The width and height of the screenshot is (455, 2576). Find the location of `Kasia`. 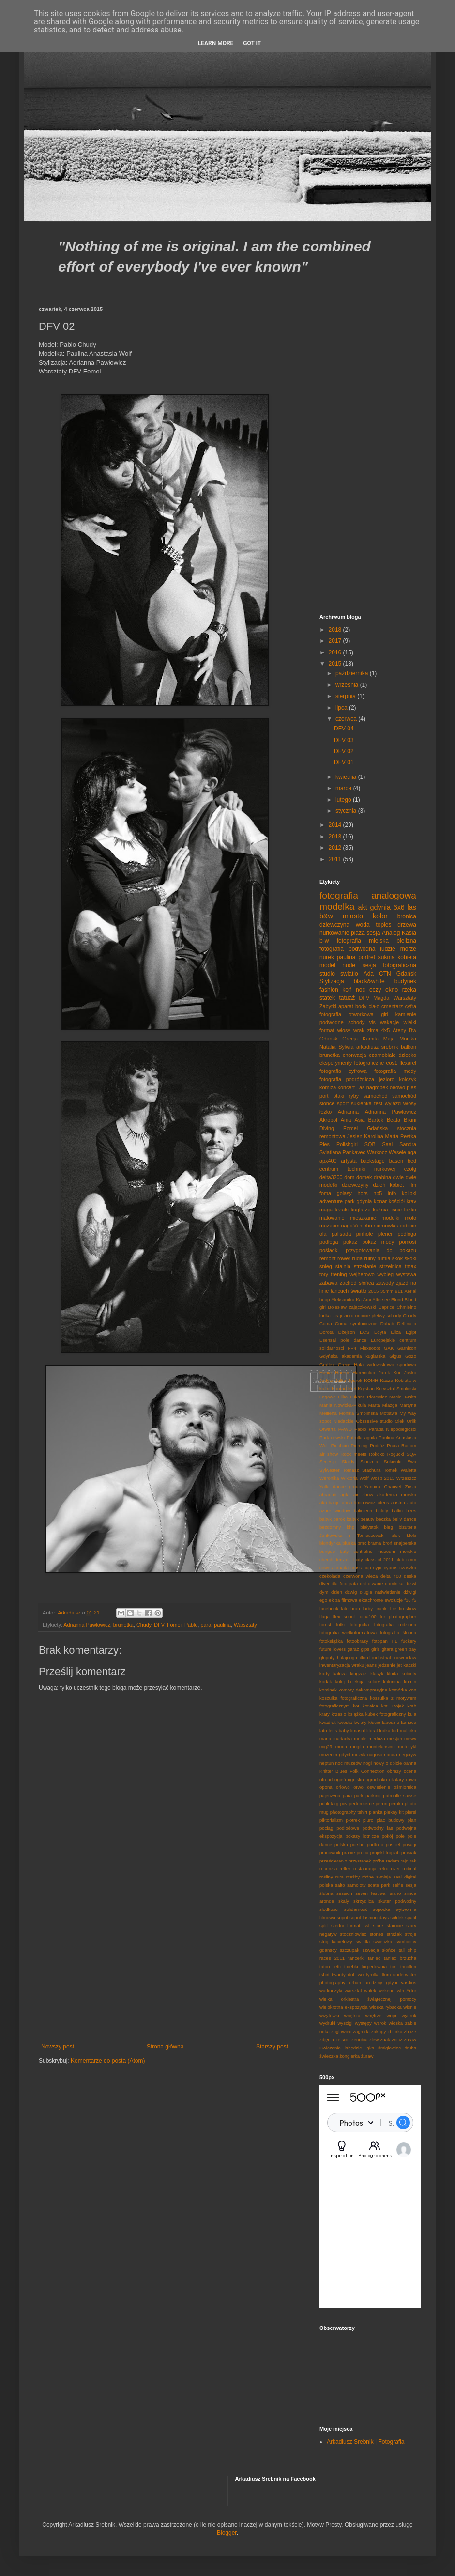

Kasia is located at coordinates (409, 933).